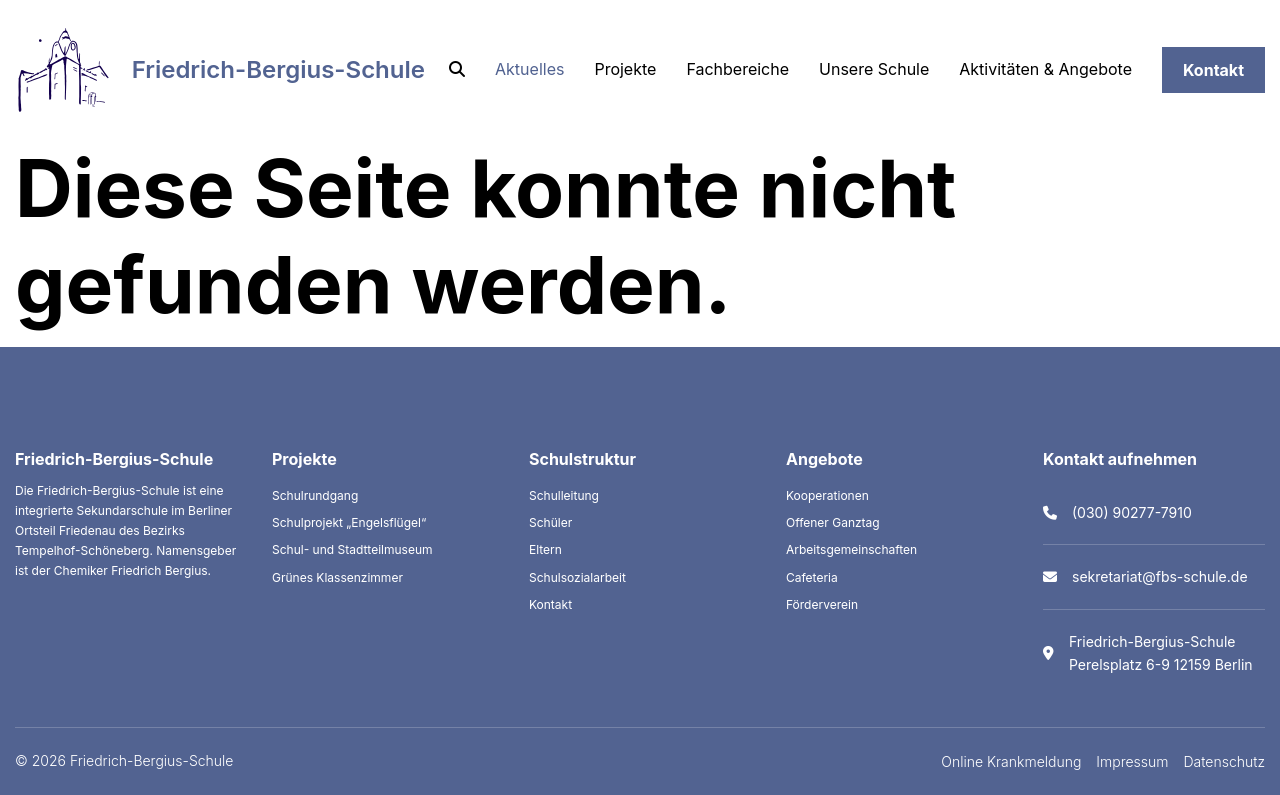 The height and width of the screenshot is (795, 1280). Describe the element at coordinates (349, 522) in the screenshot. I see `Schulprojekt „Engelsflügel“` at that location.